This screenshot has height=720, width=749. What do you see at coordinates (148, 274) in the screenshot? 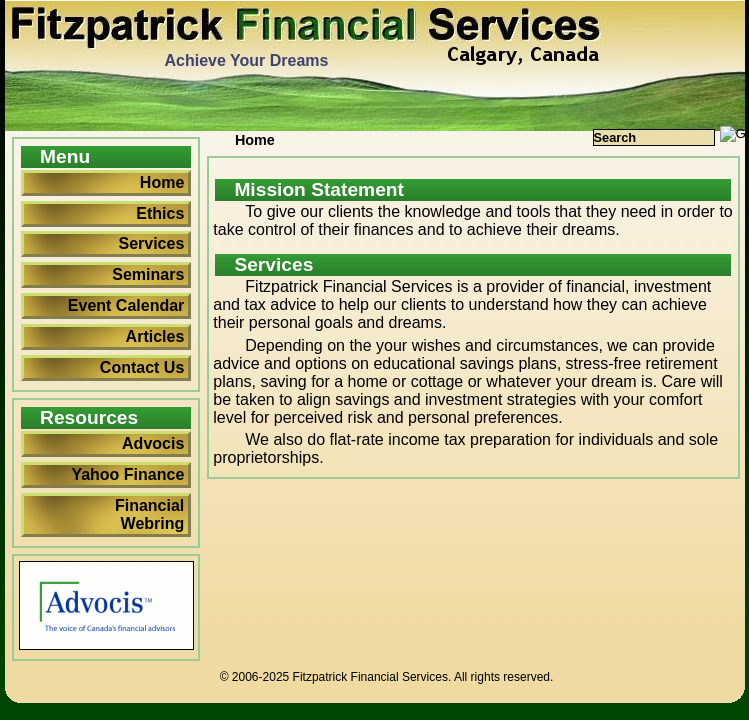
I see `Seminars` at bounding box center [148, 274].